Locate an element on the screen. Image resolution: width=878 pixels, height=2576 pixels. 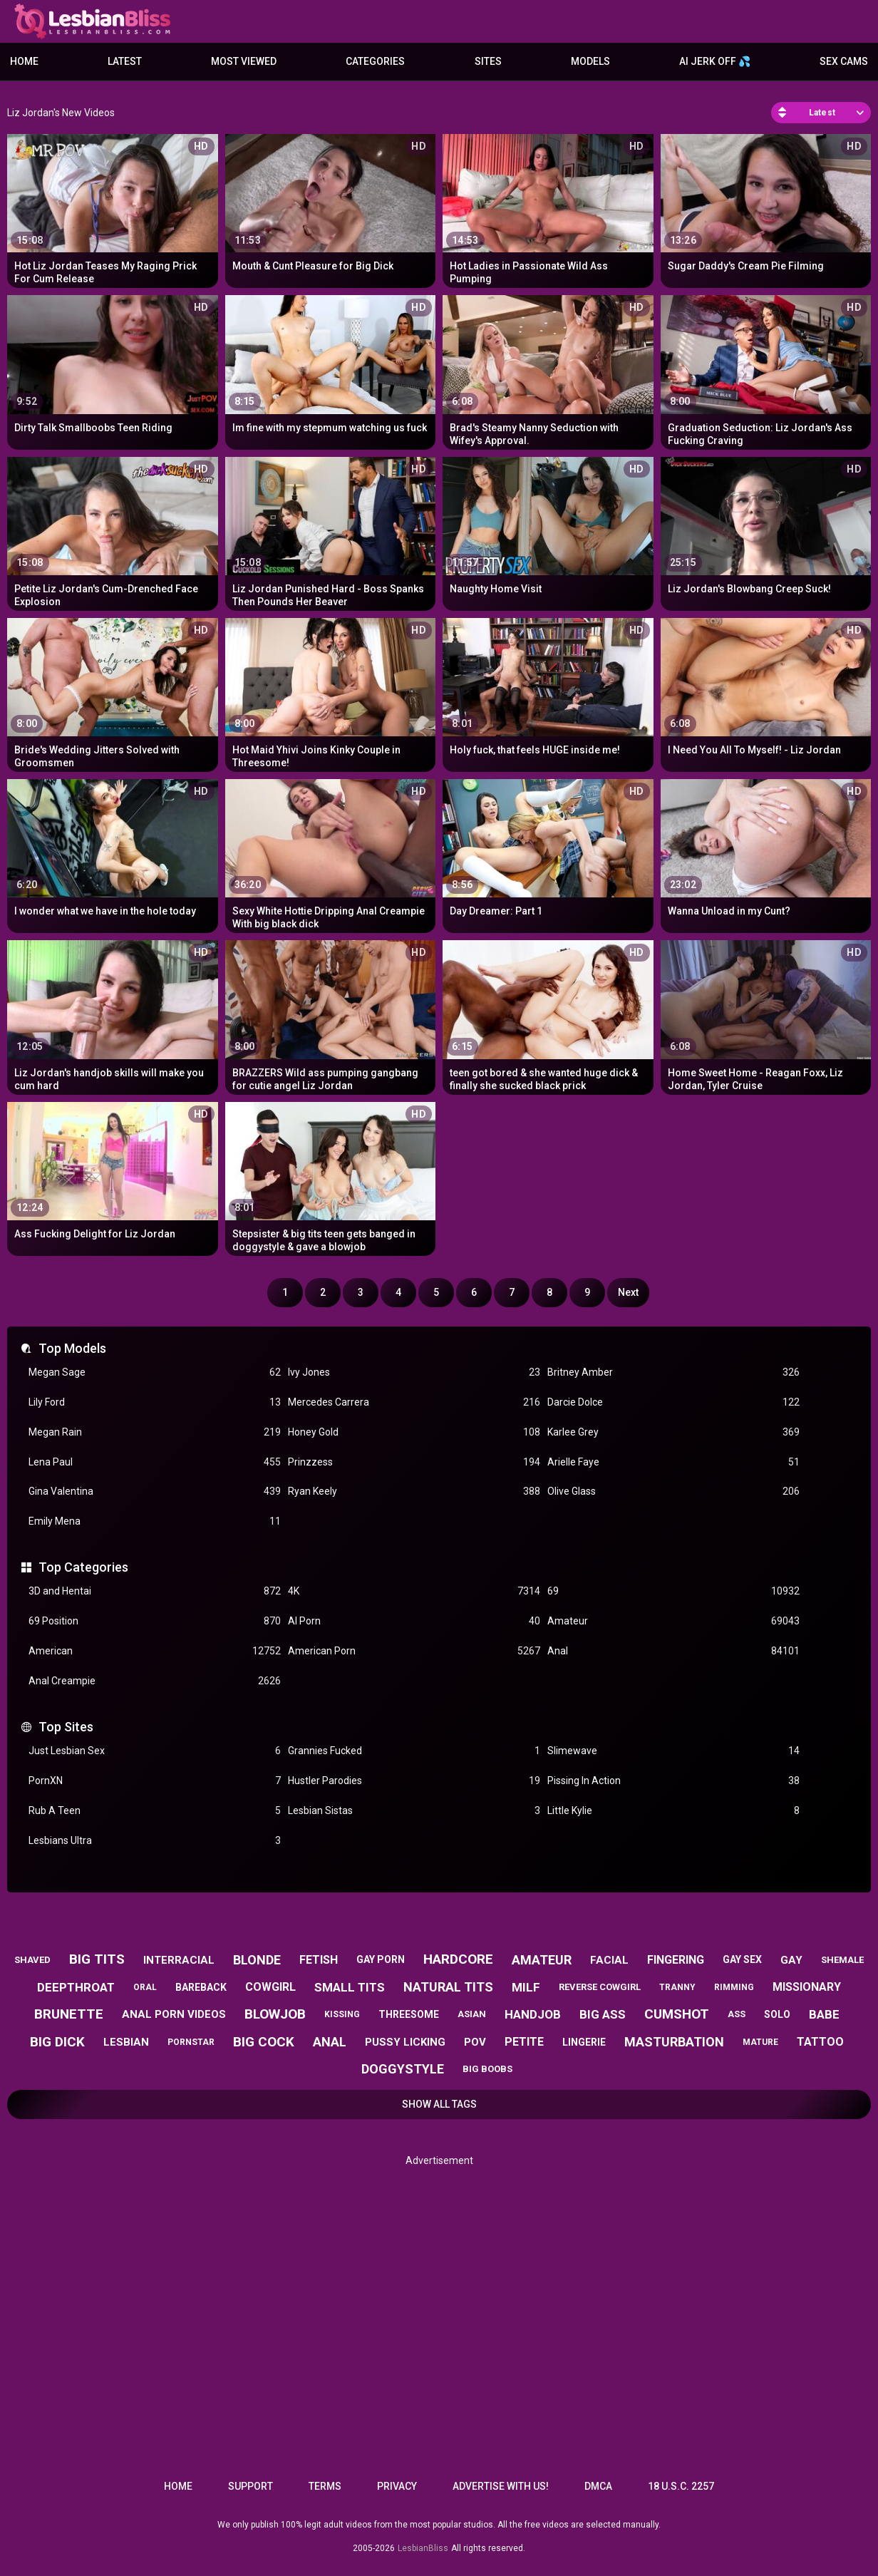
Hustler Parodies is located at coordinates (414, 1781).